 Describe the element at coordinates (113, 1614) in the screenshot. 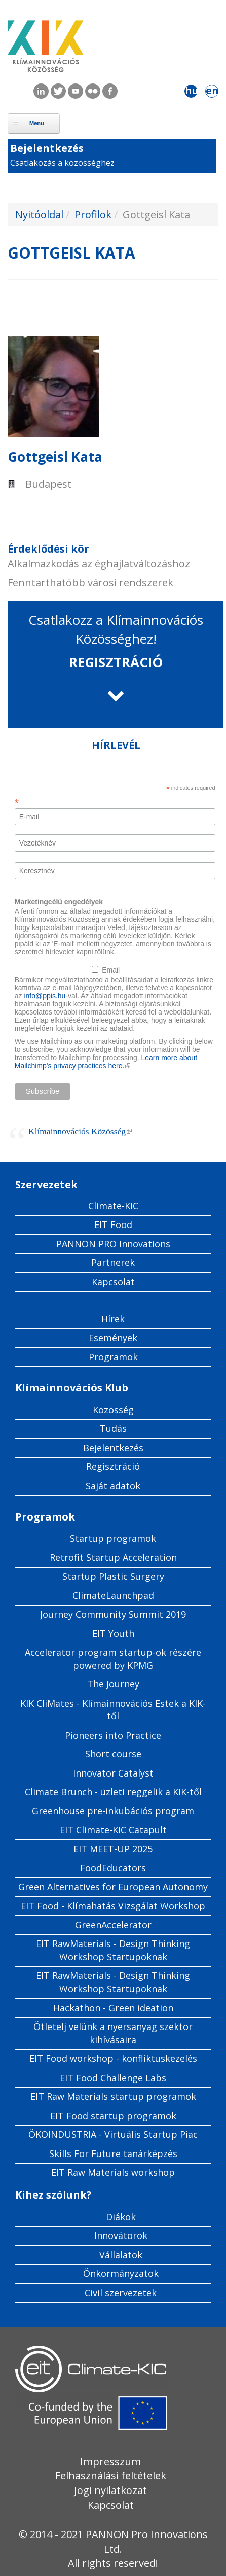

I see `Journey Community Summit 2019` at that location.